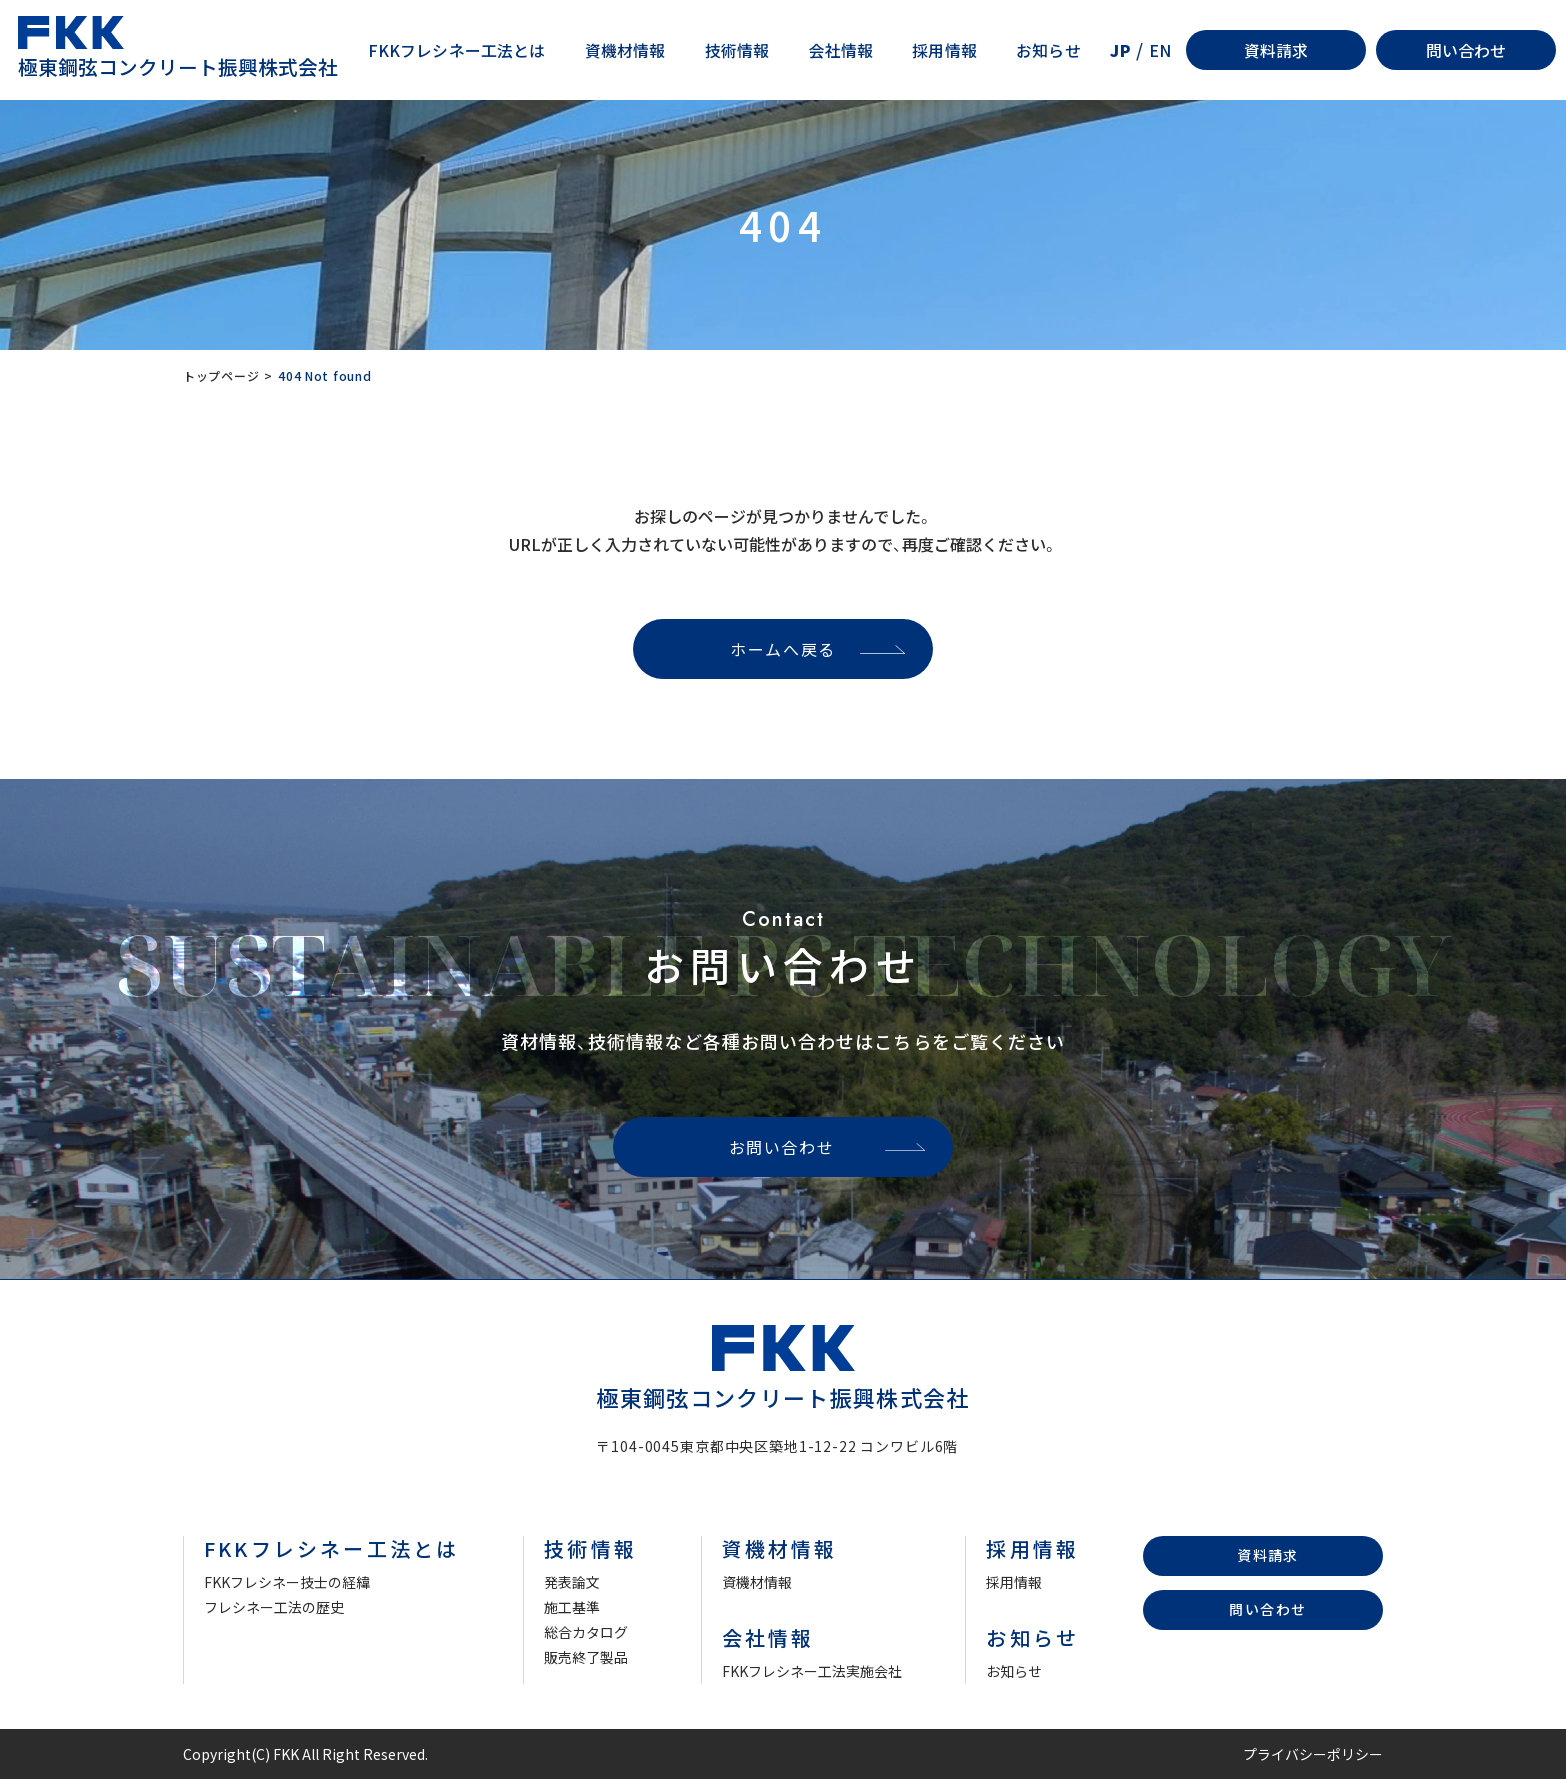 This screenshot has width=1566, height=1779. I want to click on 資料請求, so click(1276, 50).